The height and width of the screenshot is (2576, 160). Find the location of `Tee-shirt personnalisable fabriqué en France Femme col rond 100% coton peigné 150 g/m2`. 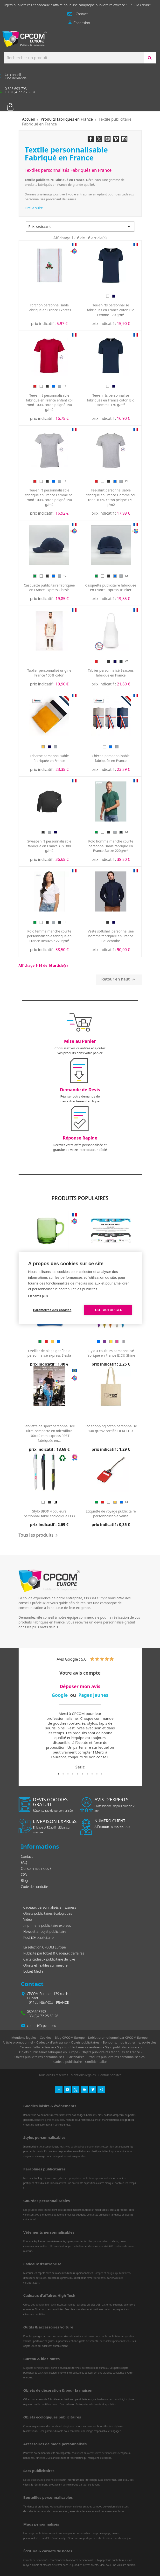

Tee-shirt personnalisable fabriqué en France Femme col rond 100% coton peigné 150 g/m2 is located at coordinates (49, 497).